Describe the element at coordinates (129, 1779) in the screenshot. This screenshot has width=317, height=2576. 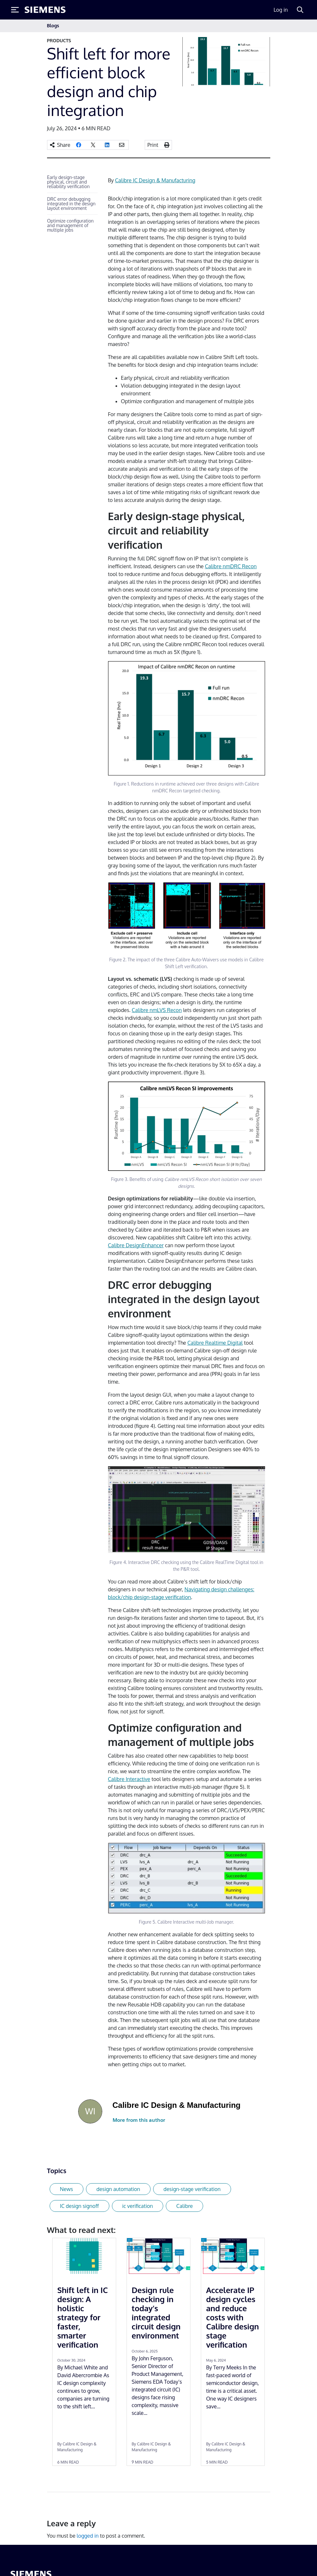
I see `Calibre Interactive` at that location.